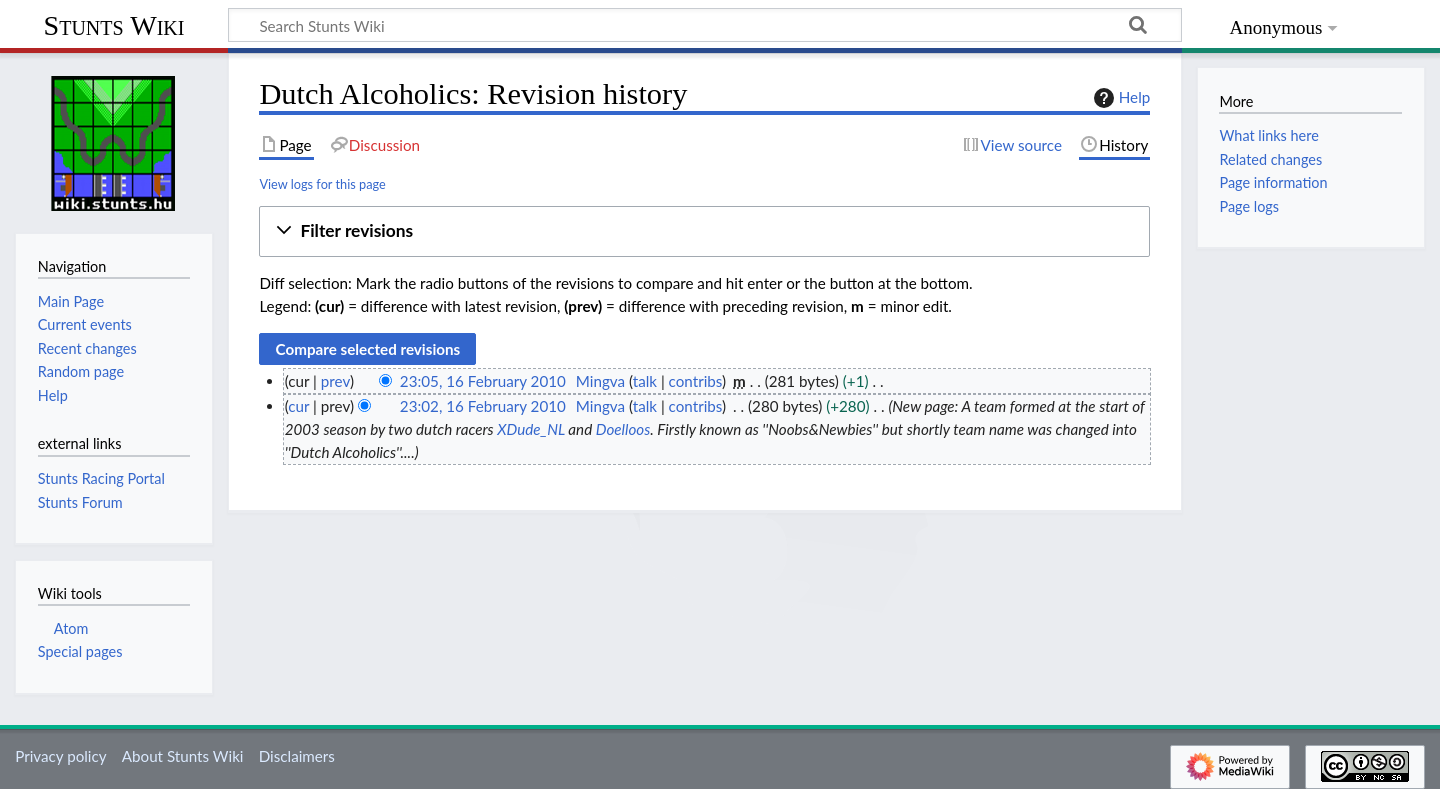 Image resolution: width=1440 pixels, height=789 pixels. What do you see at coordinates (623, 429) in the screenshot?
I see `Doelloos` at bounding box center [623, 429].